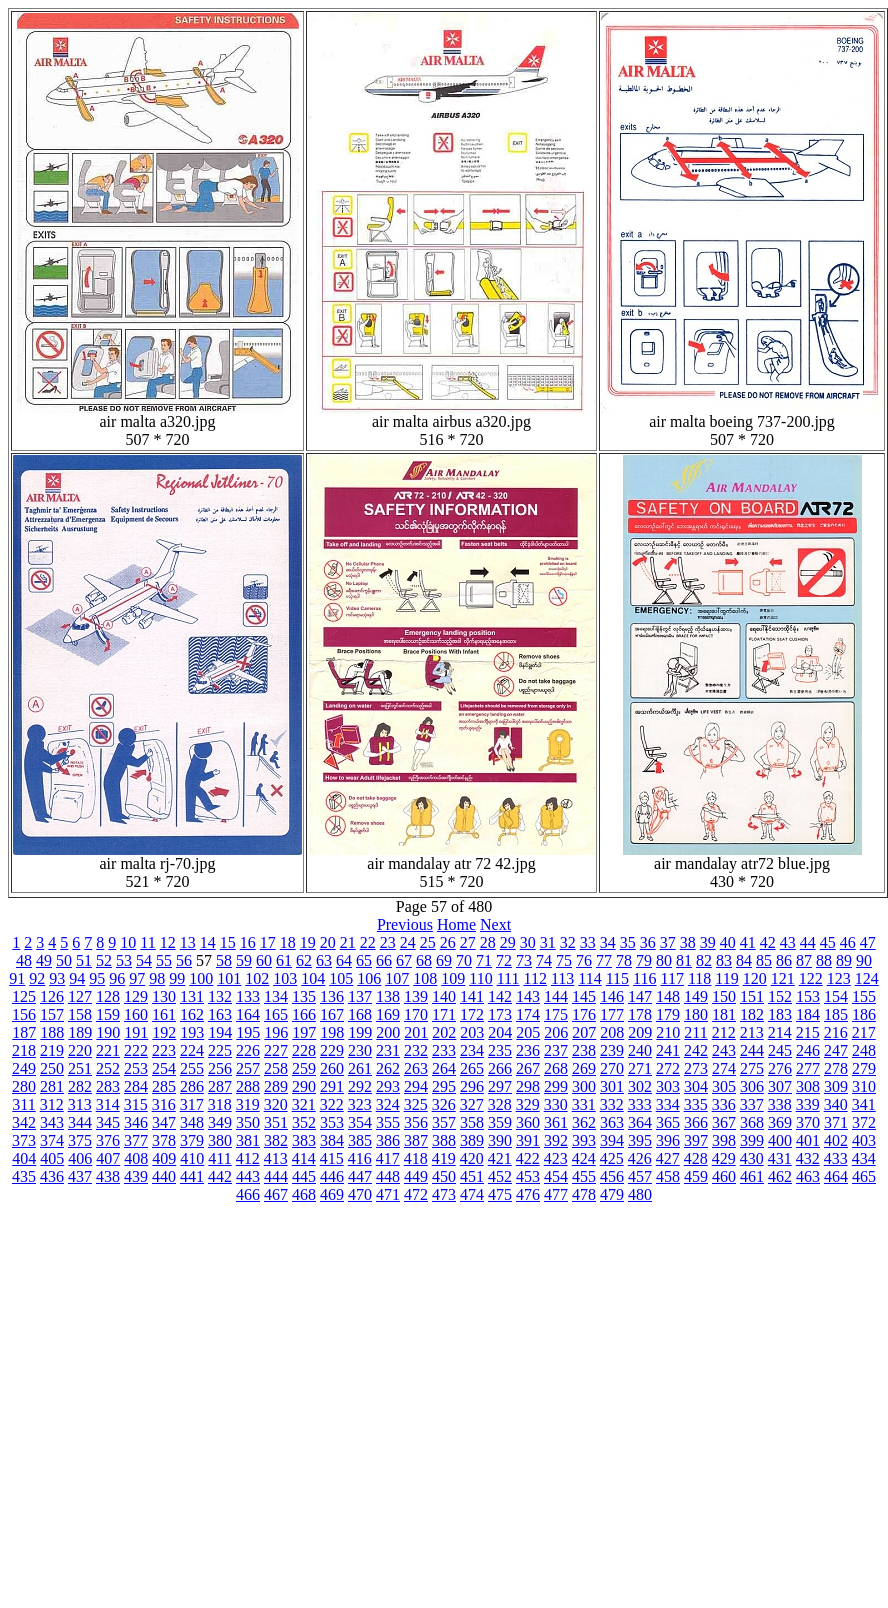  I want to click on 258, so click(276, 1068).